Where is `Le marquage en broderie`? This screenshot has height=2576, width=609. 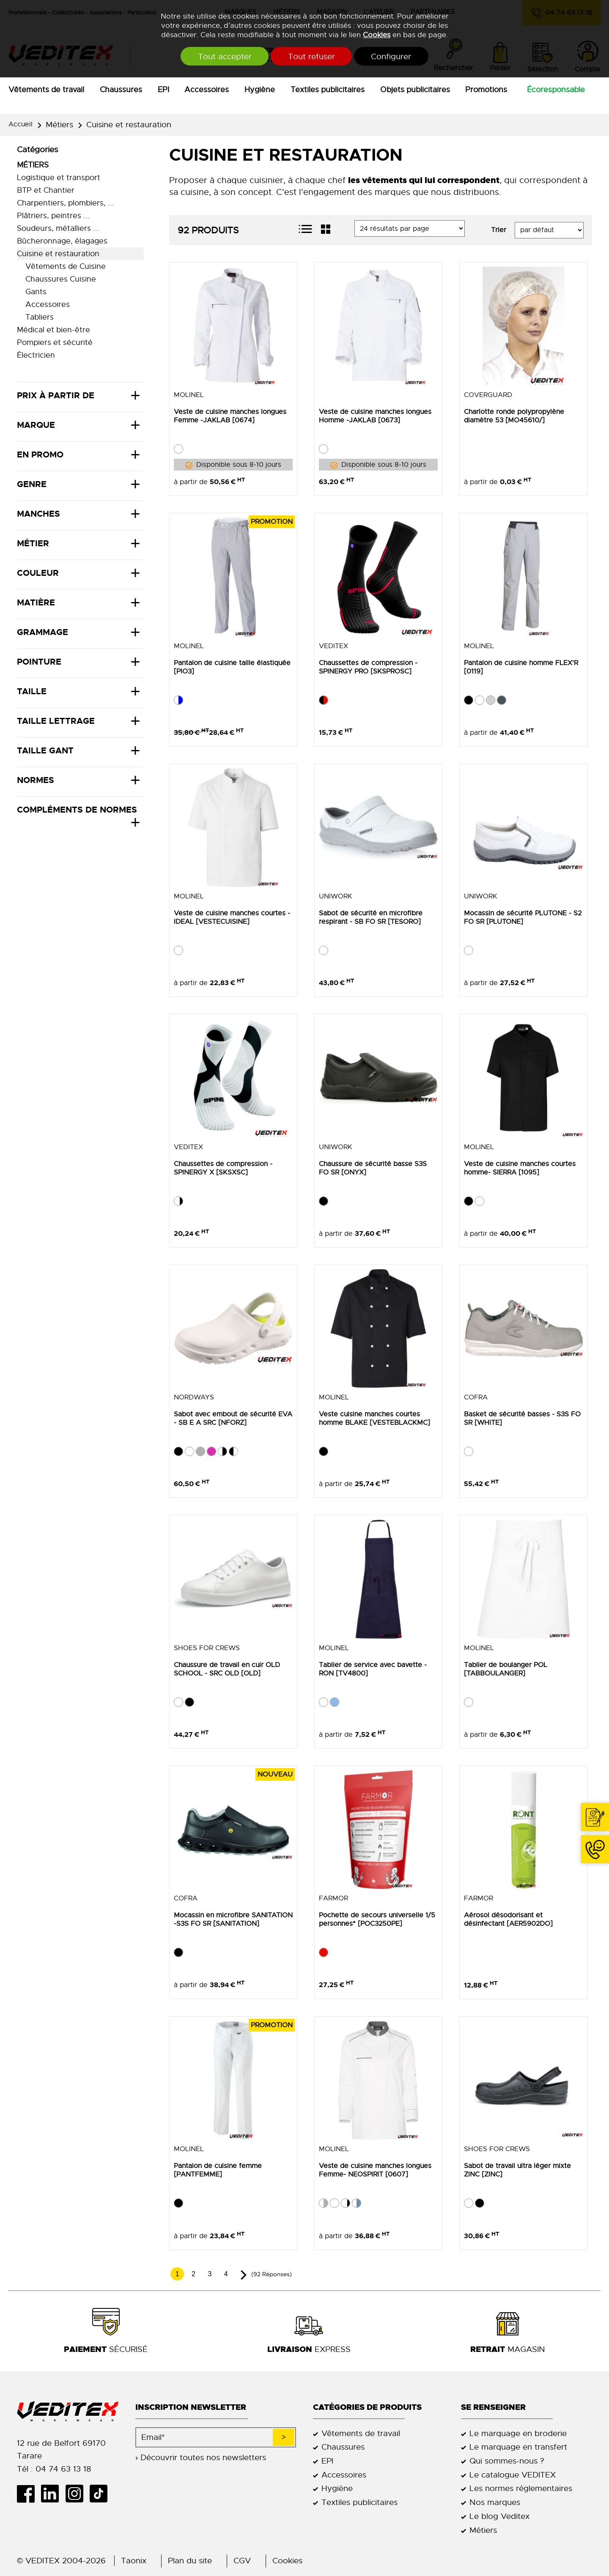
Le marquage en broderie is located at coordinates (518, 2433).